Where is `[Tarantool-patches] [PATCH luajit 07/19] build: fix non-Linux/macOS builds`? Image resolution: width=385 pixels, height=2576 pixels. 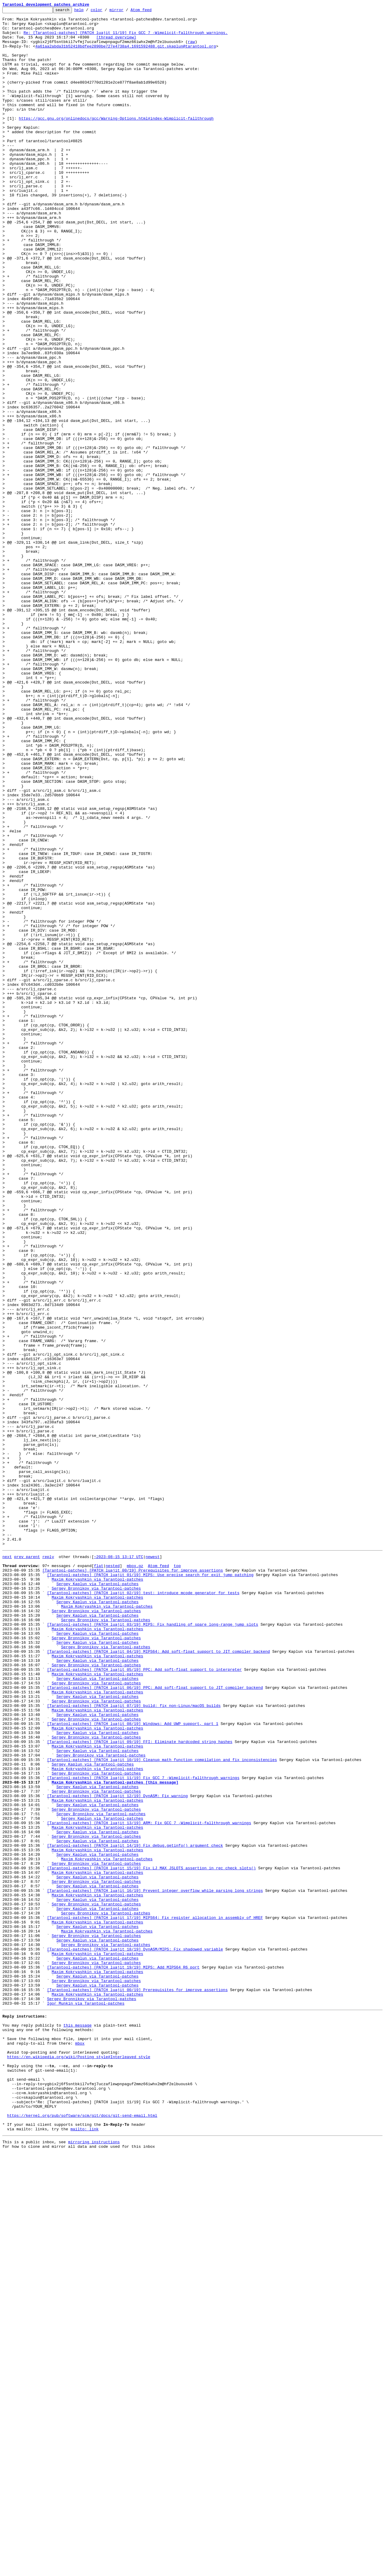
[Tarantool-patches] [PATCH luajit 07/19] build: fix non-Linux/macOS builds is located at coordinates (133, 2043).